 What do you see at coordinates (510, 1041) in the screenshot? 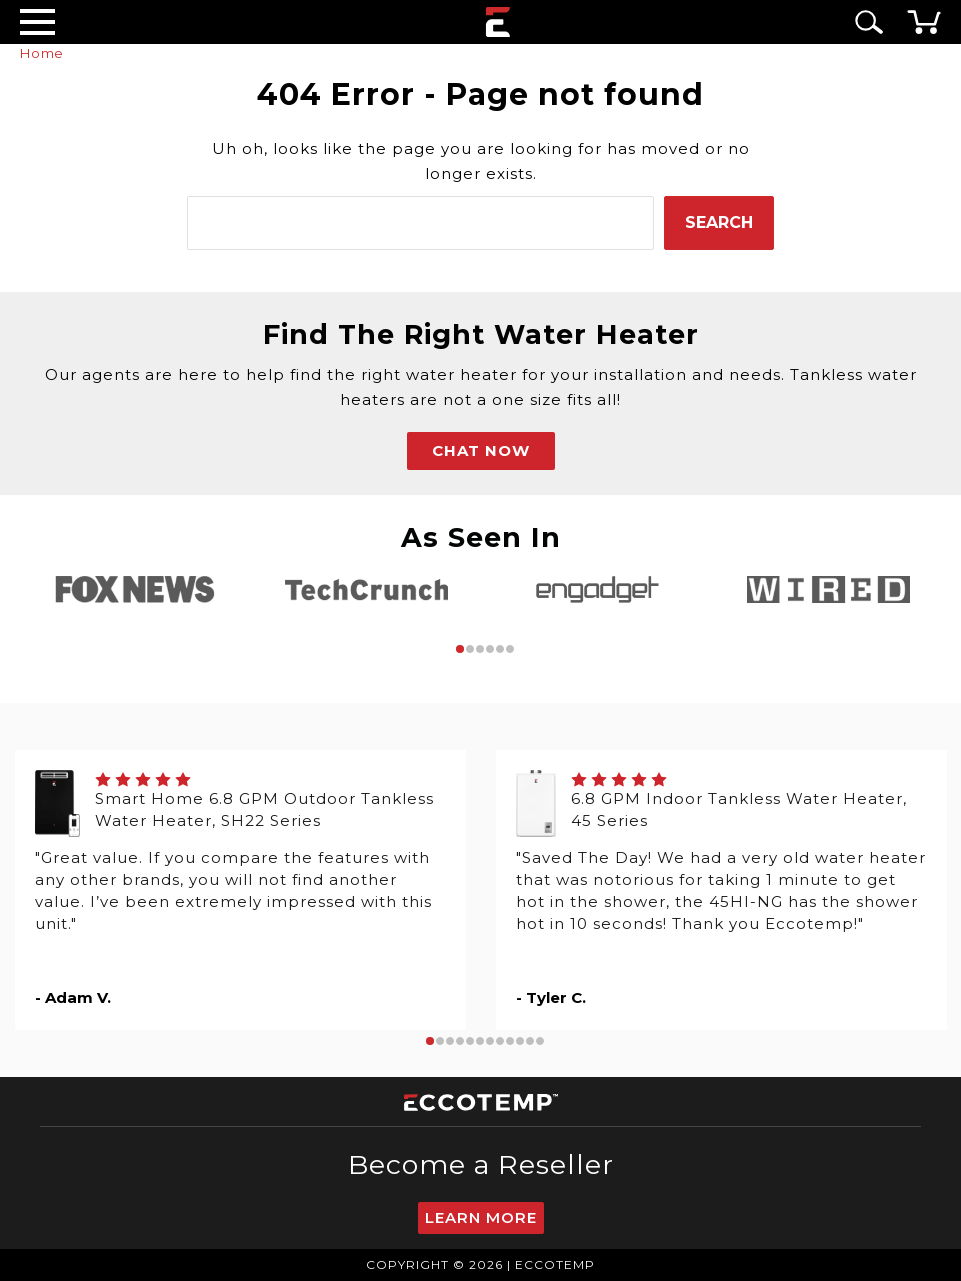
I see `9 [tab]` at bounding box center [510, 1041].